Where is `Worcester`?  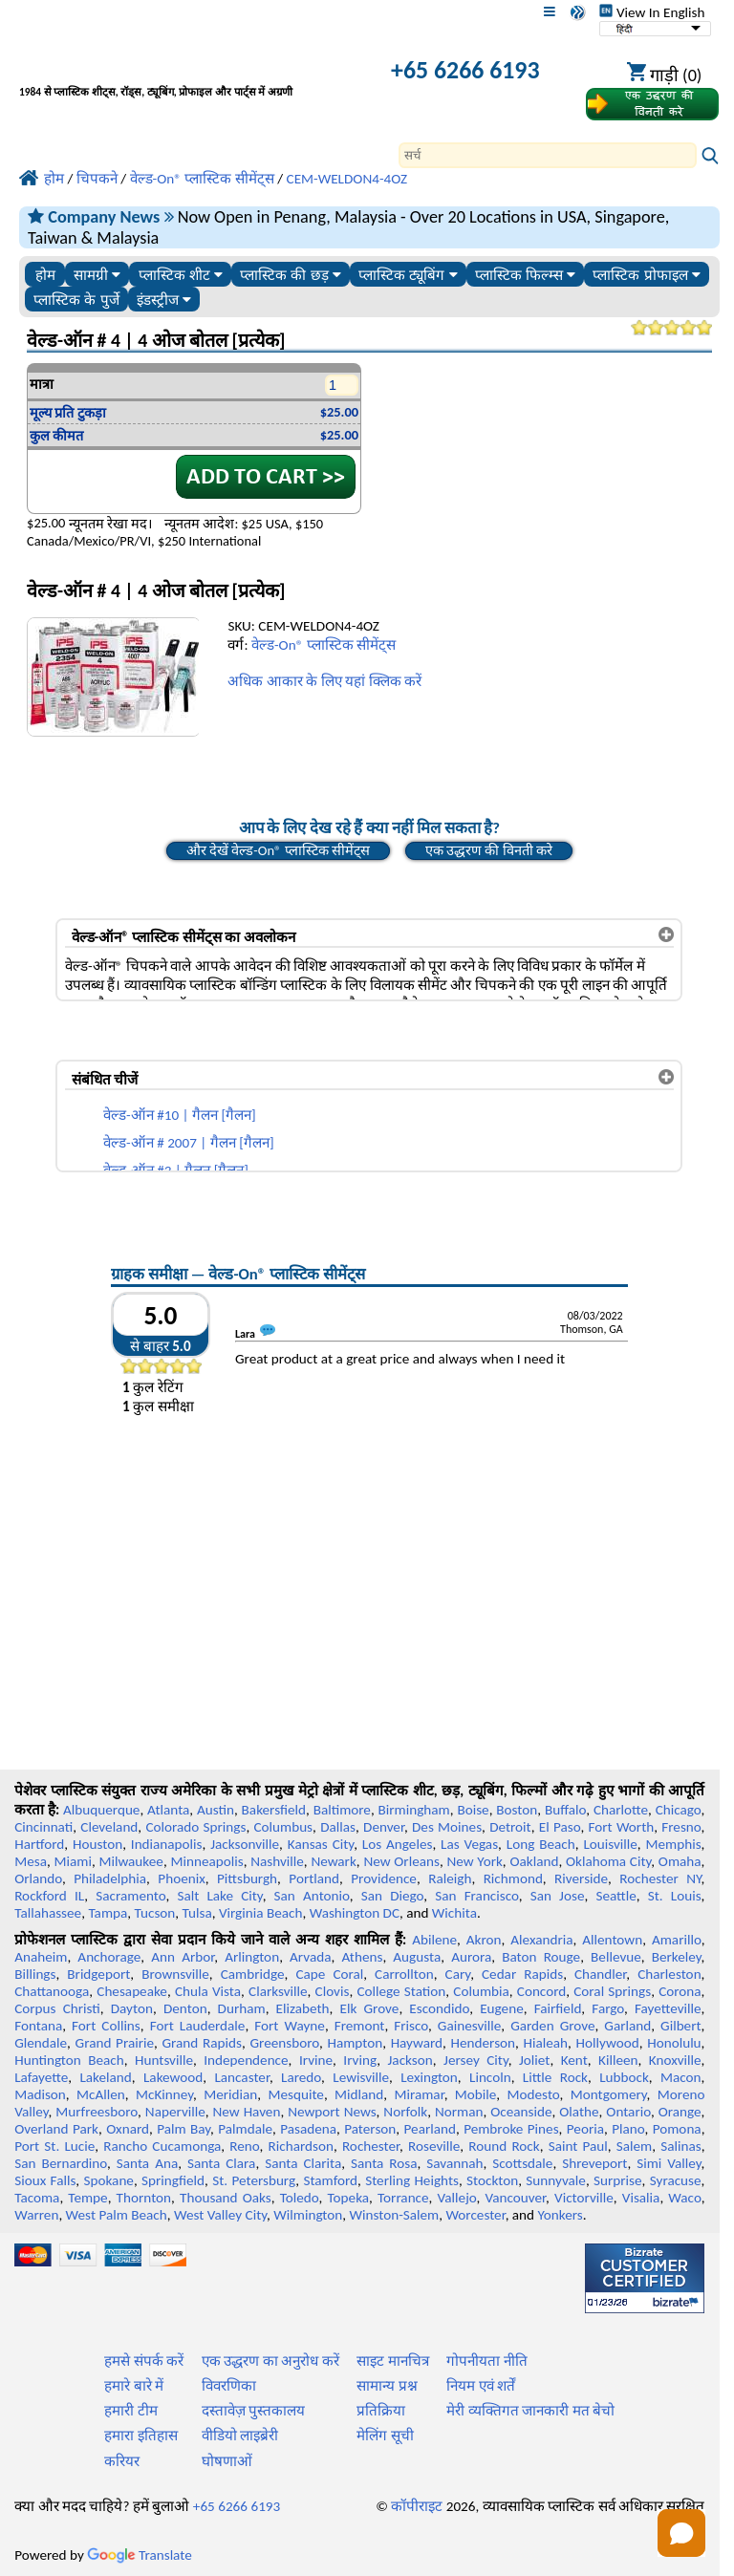 Worcester is located at coordinates (475, 2214).